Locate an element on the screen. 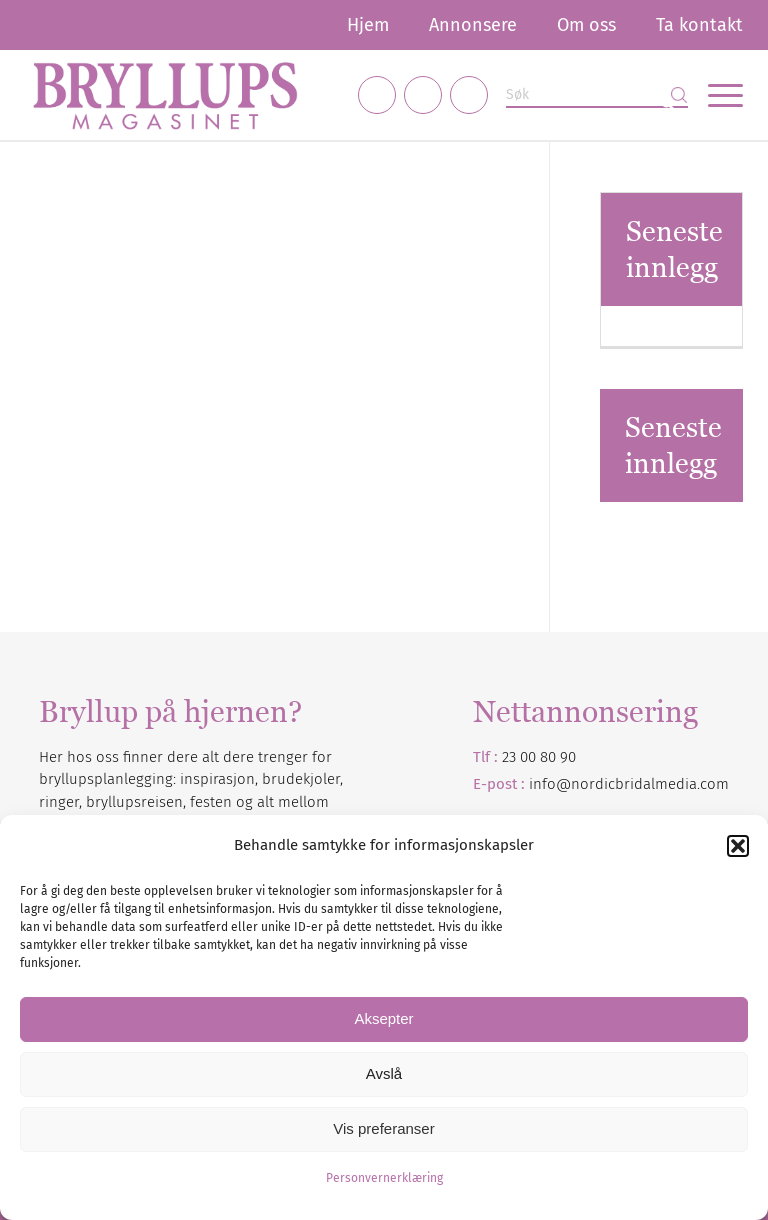 This screenshot has width=768, height=1220. [button] is located at coordinates (738, 846).